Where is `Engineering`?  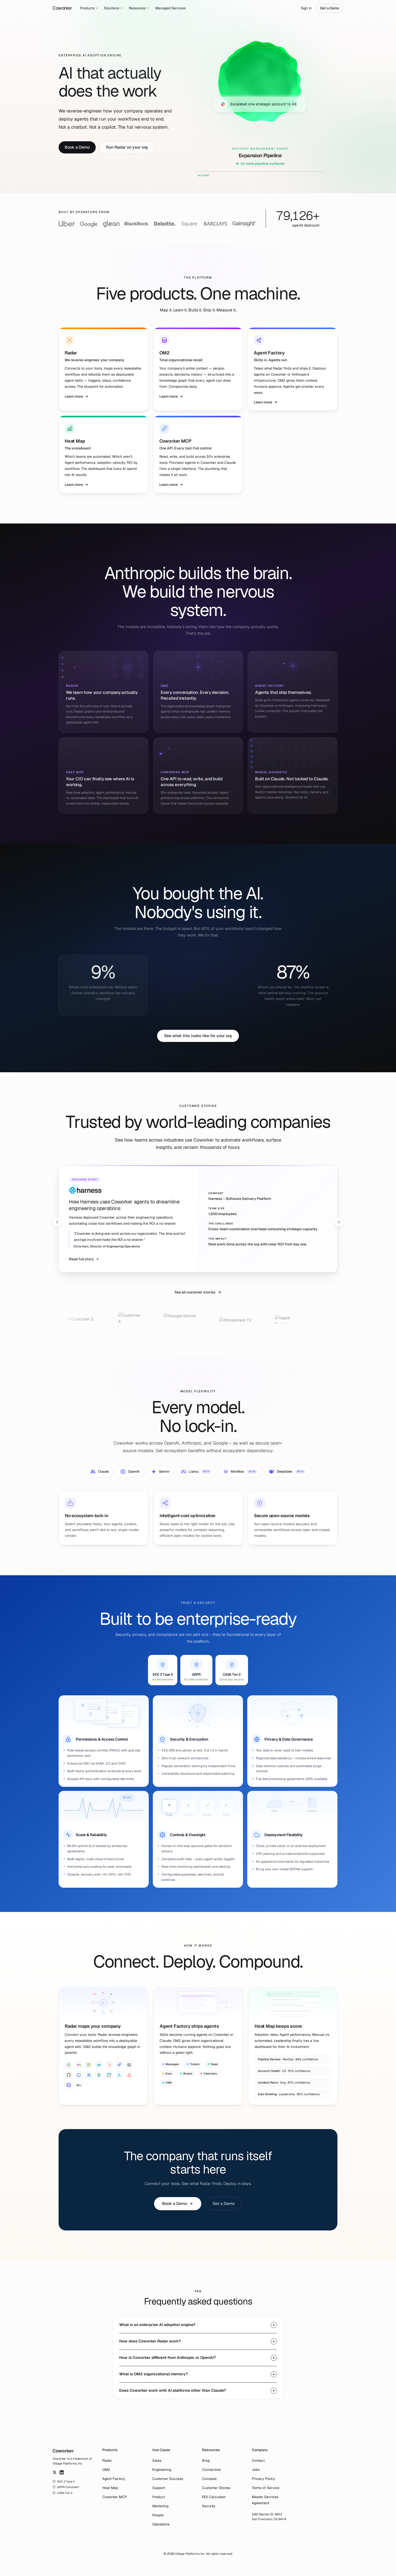 Engineering is located at coordinates (161, 2469).